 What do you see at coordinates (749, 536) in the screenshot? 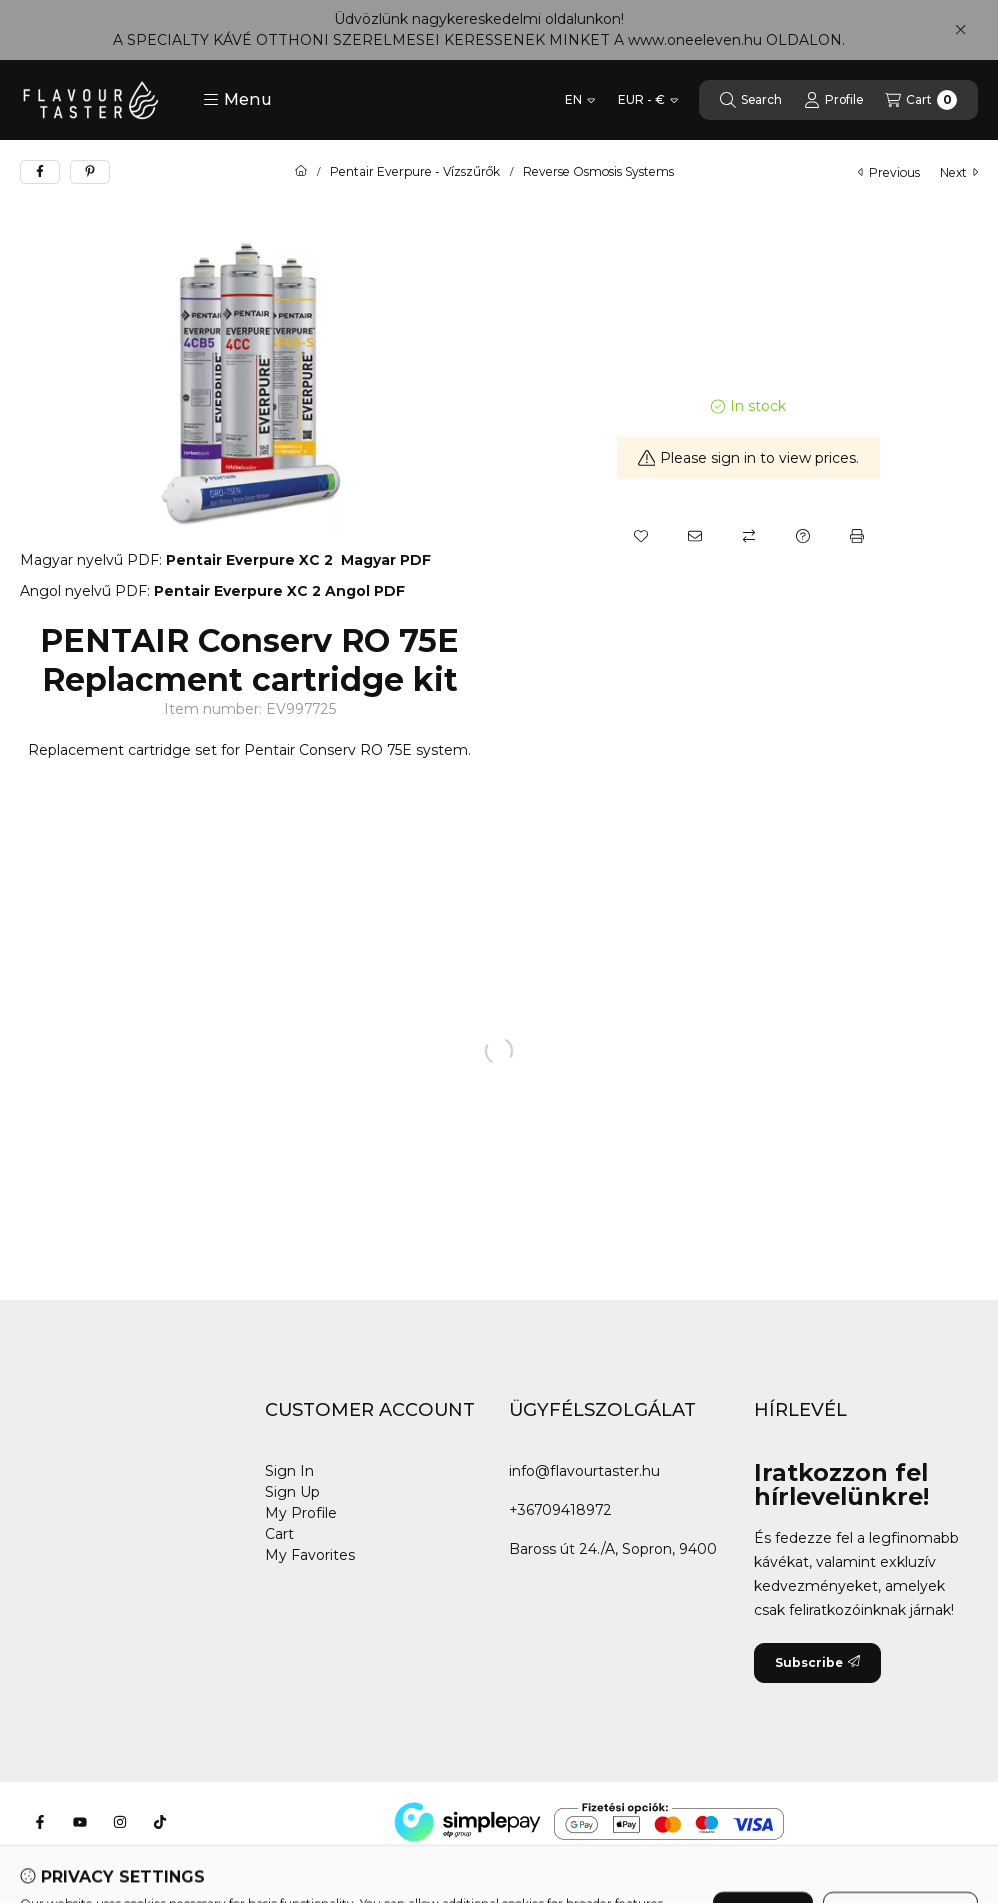
I see `[Compare]` at bounding box center [749, 536].